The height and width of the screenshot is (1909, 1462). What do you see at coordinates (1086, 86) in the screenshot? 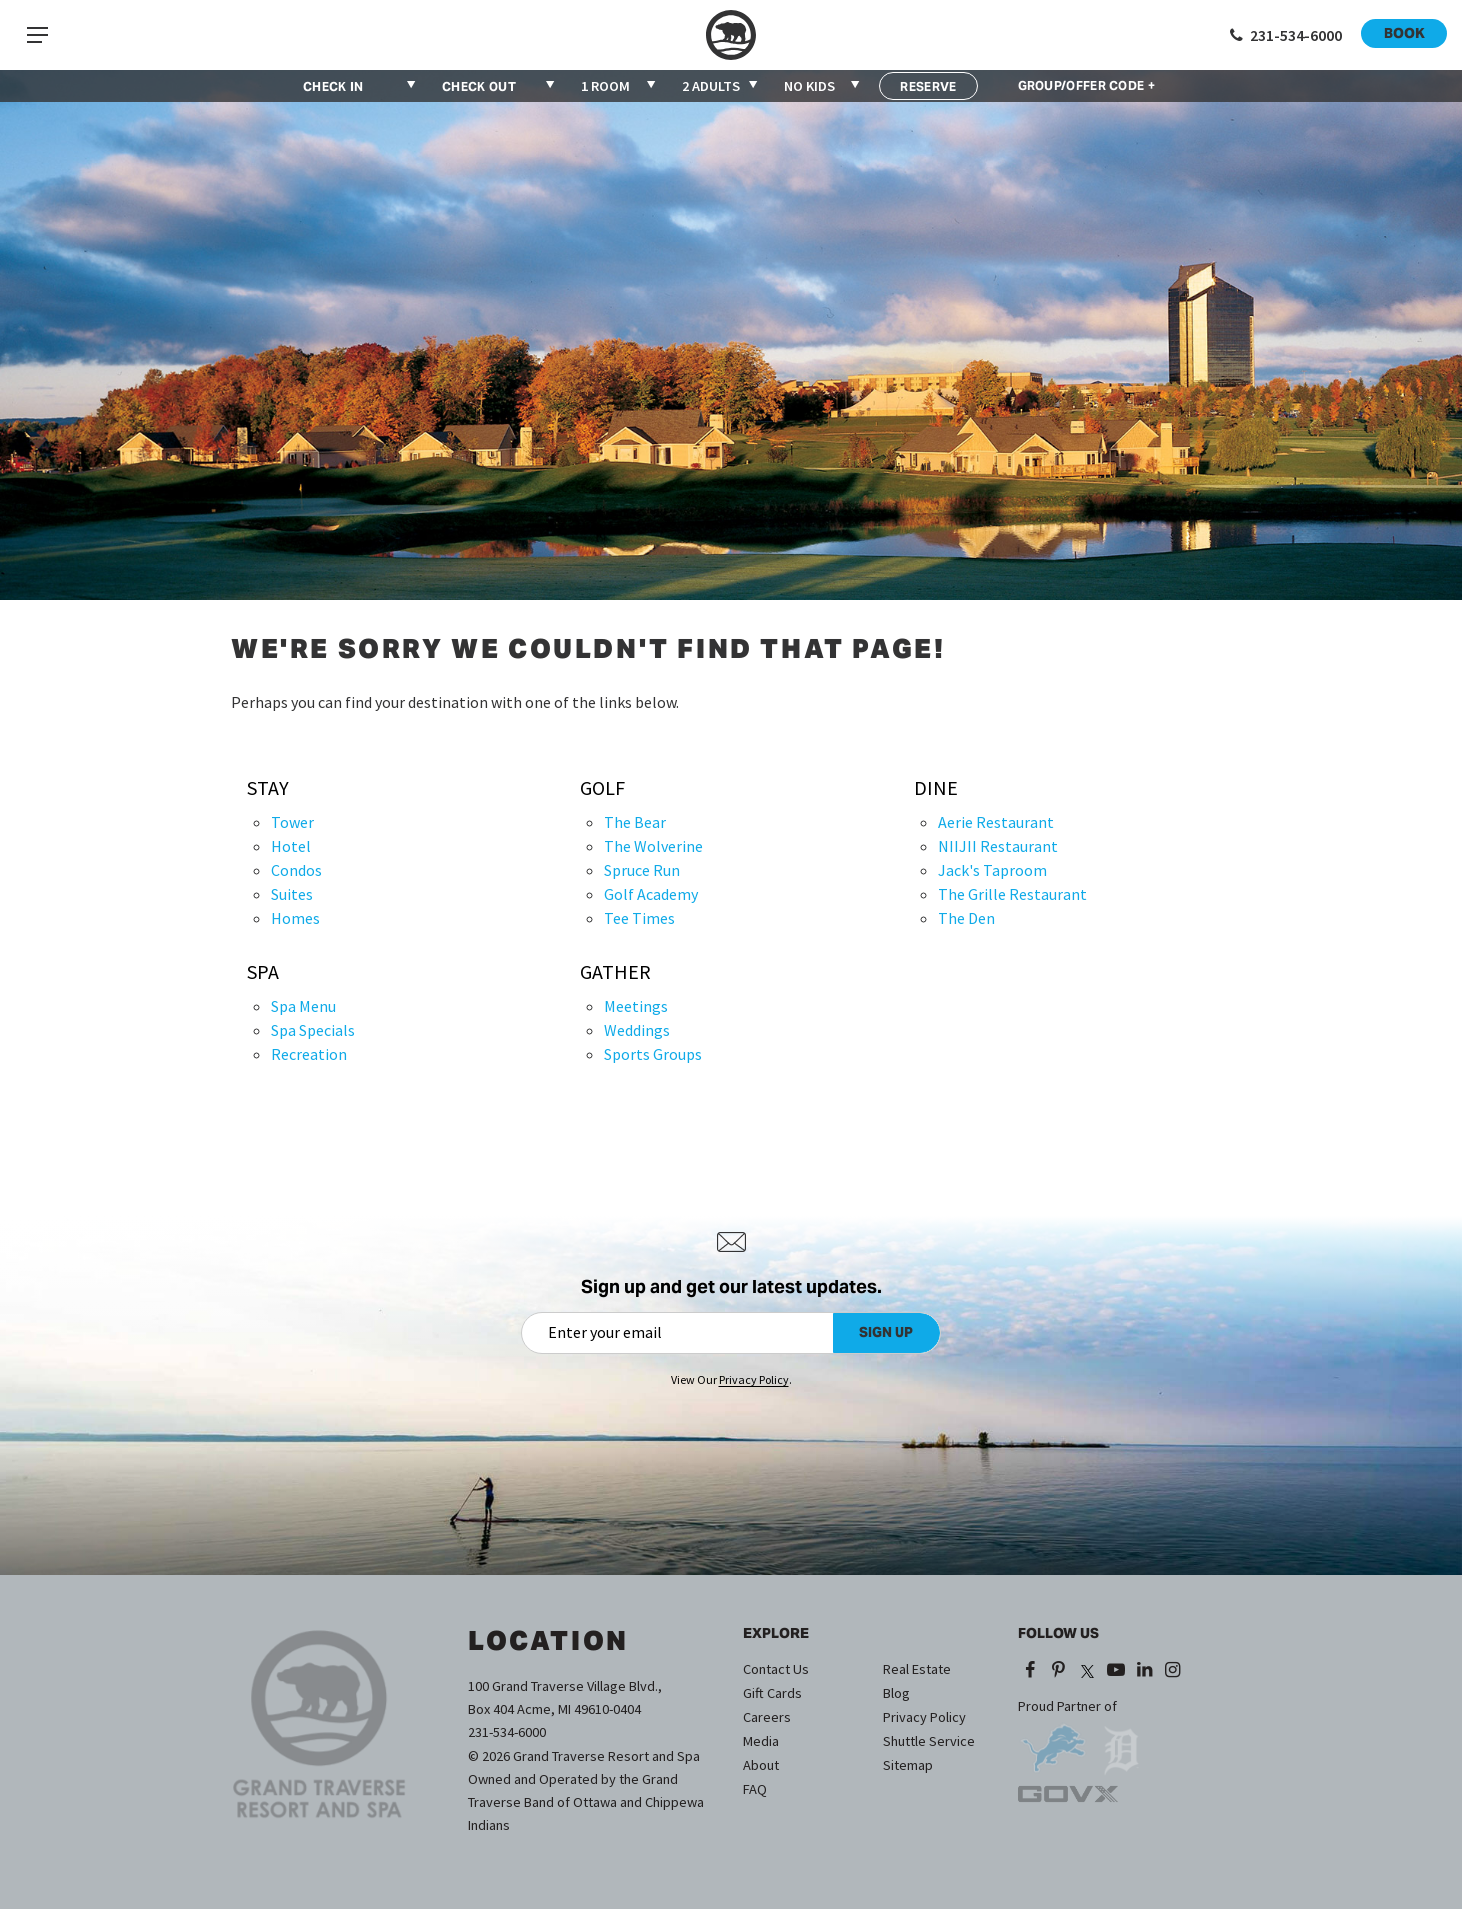
I see `GROUP/OFFER CODE +` at bounding box center [1086, 86].